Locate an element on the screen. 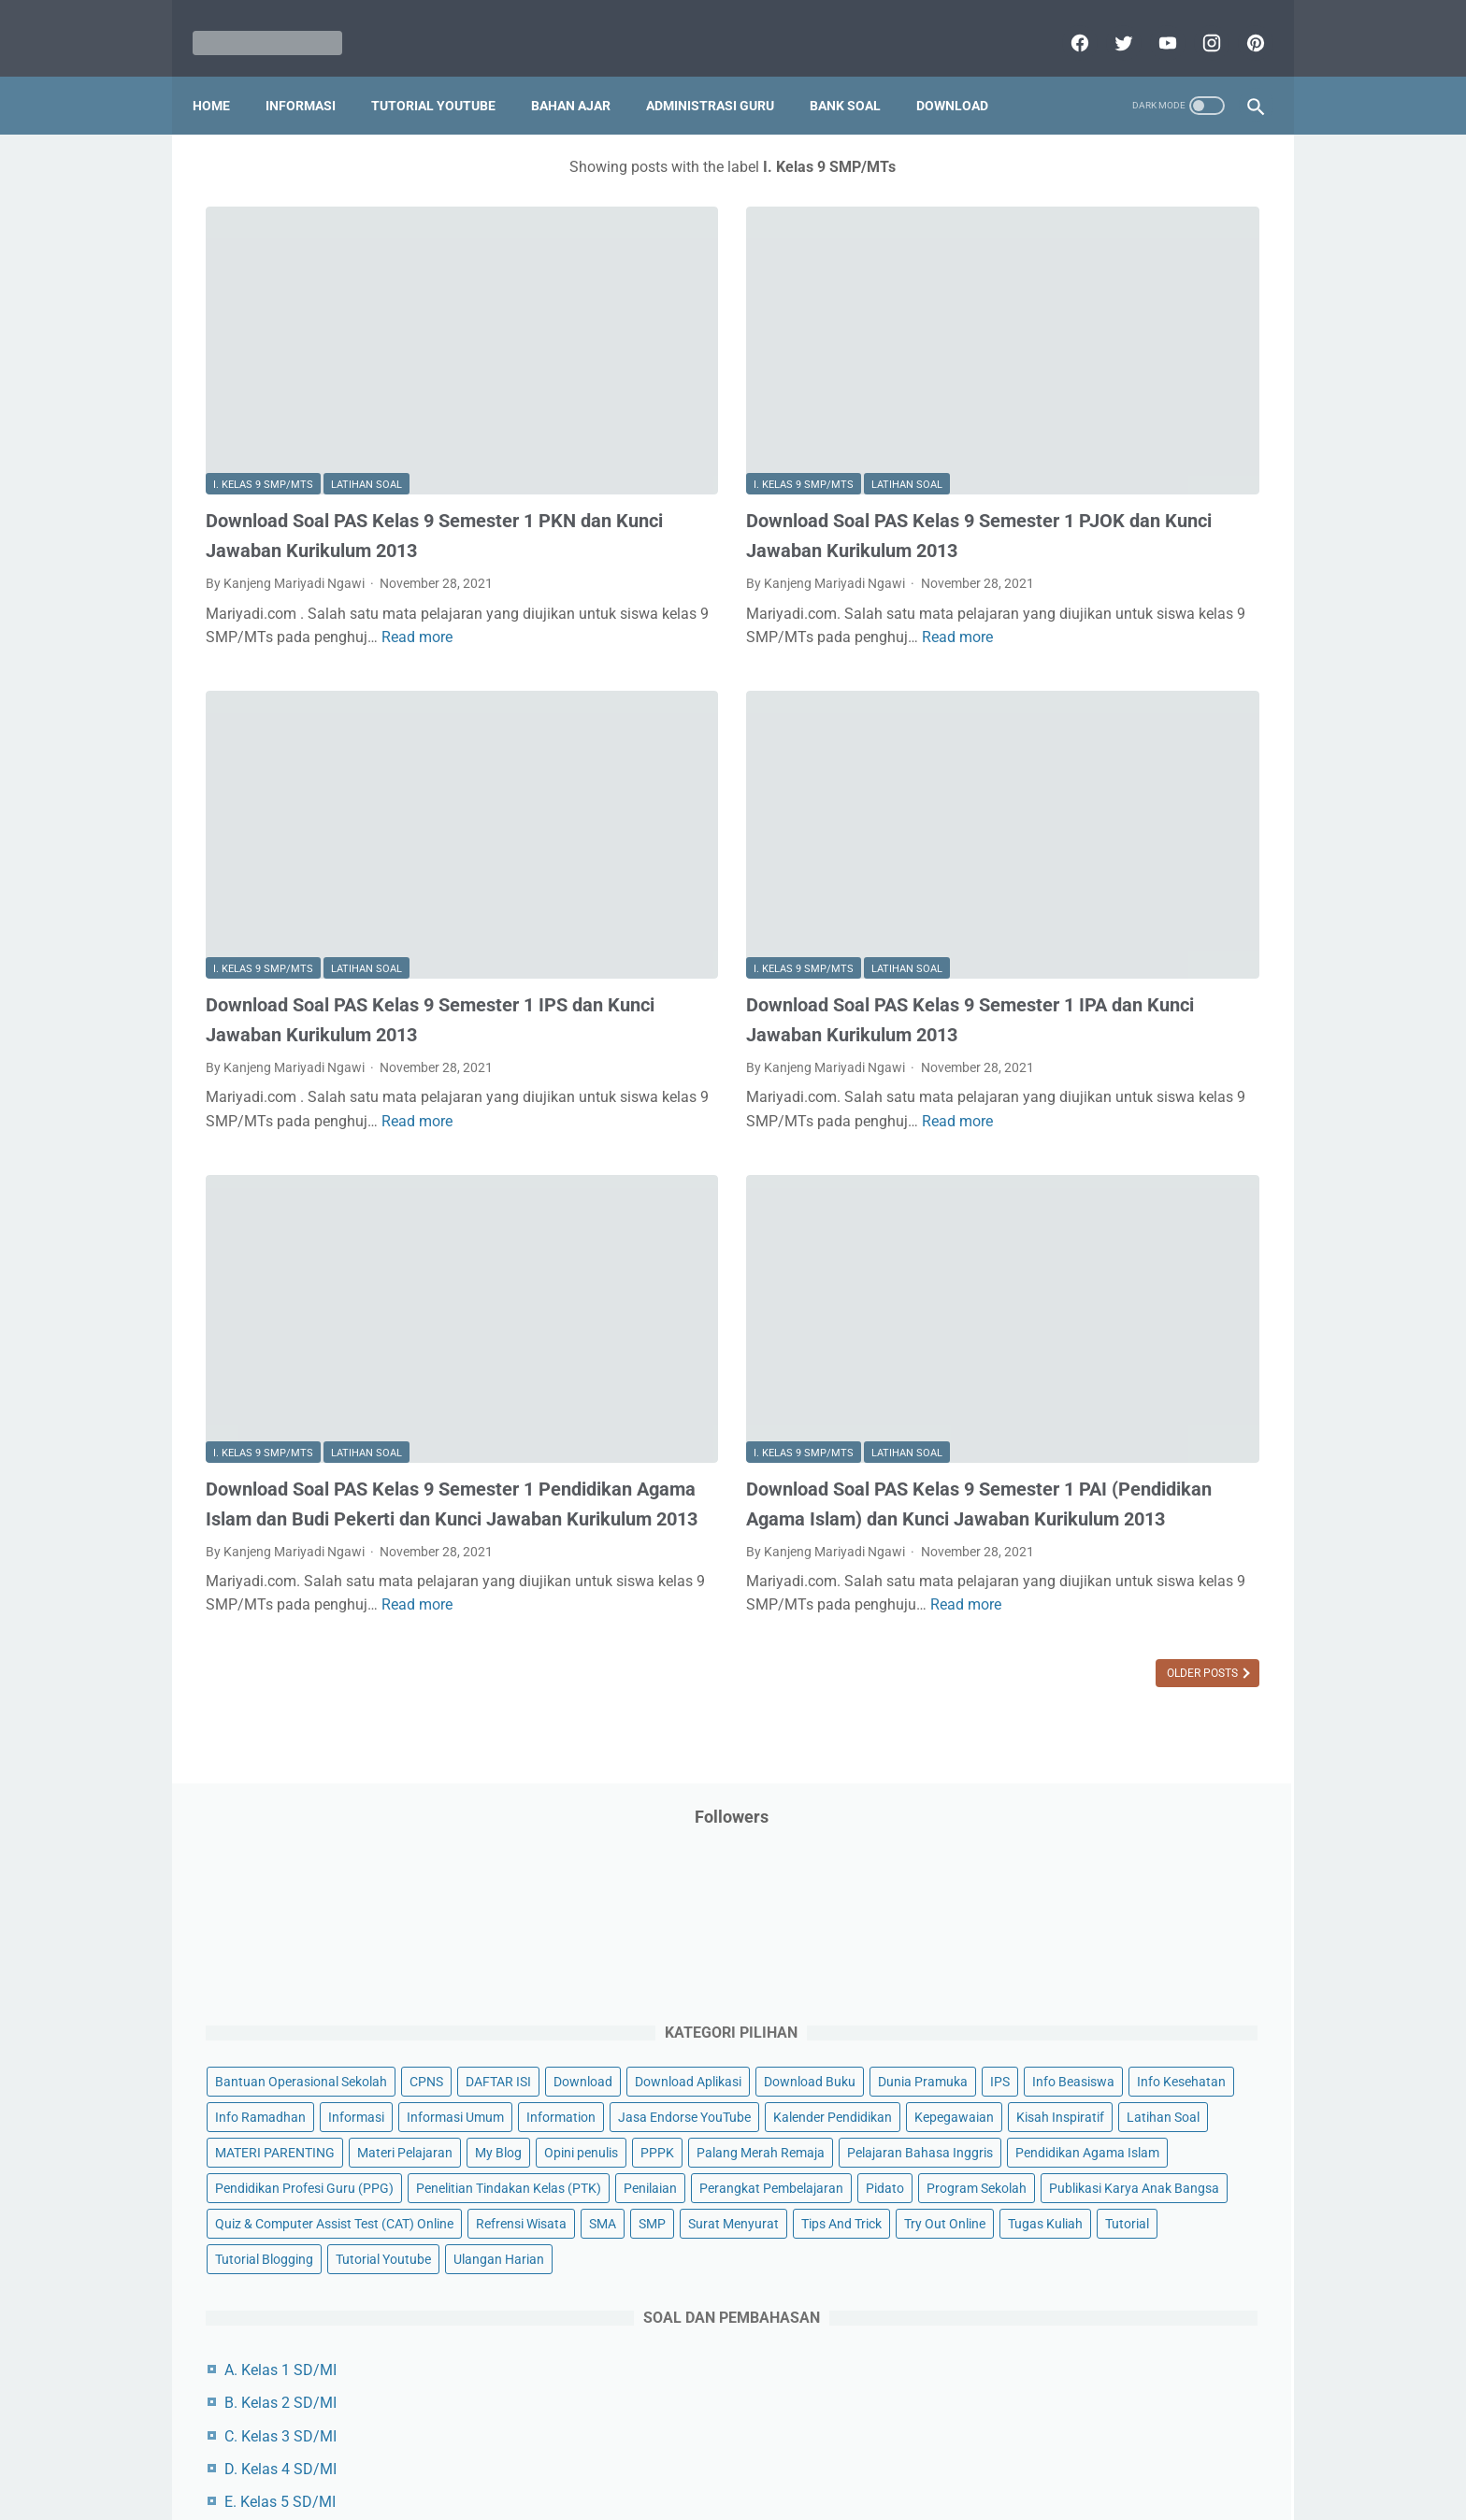 The image size is (1466, 2520). C. Kelas 3 SD/MI is located at coordinates (1055, 1444).